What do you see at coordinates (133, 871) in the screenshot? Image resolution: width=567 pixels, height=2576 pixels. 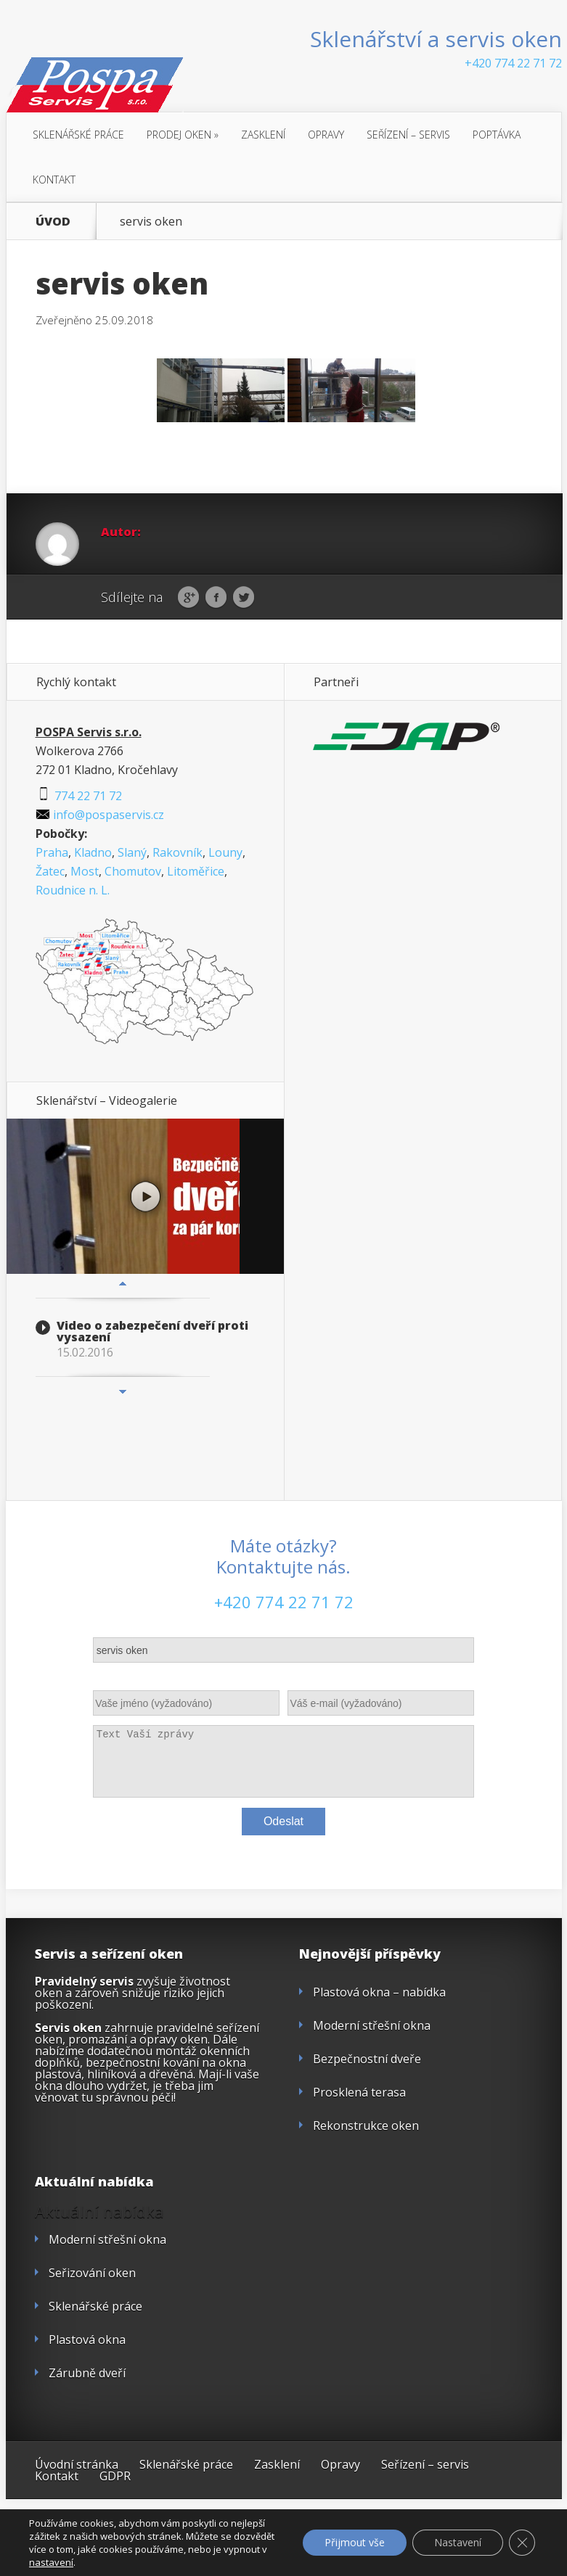 I see `Chomutov` at bounding box center [133, 871].